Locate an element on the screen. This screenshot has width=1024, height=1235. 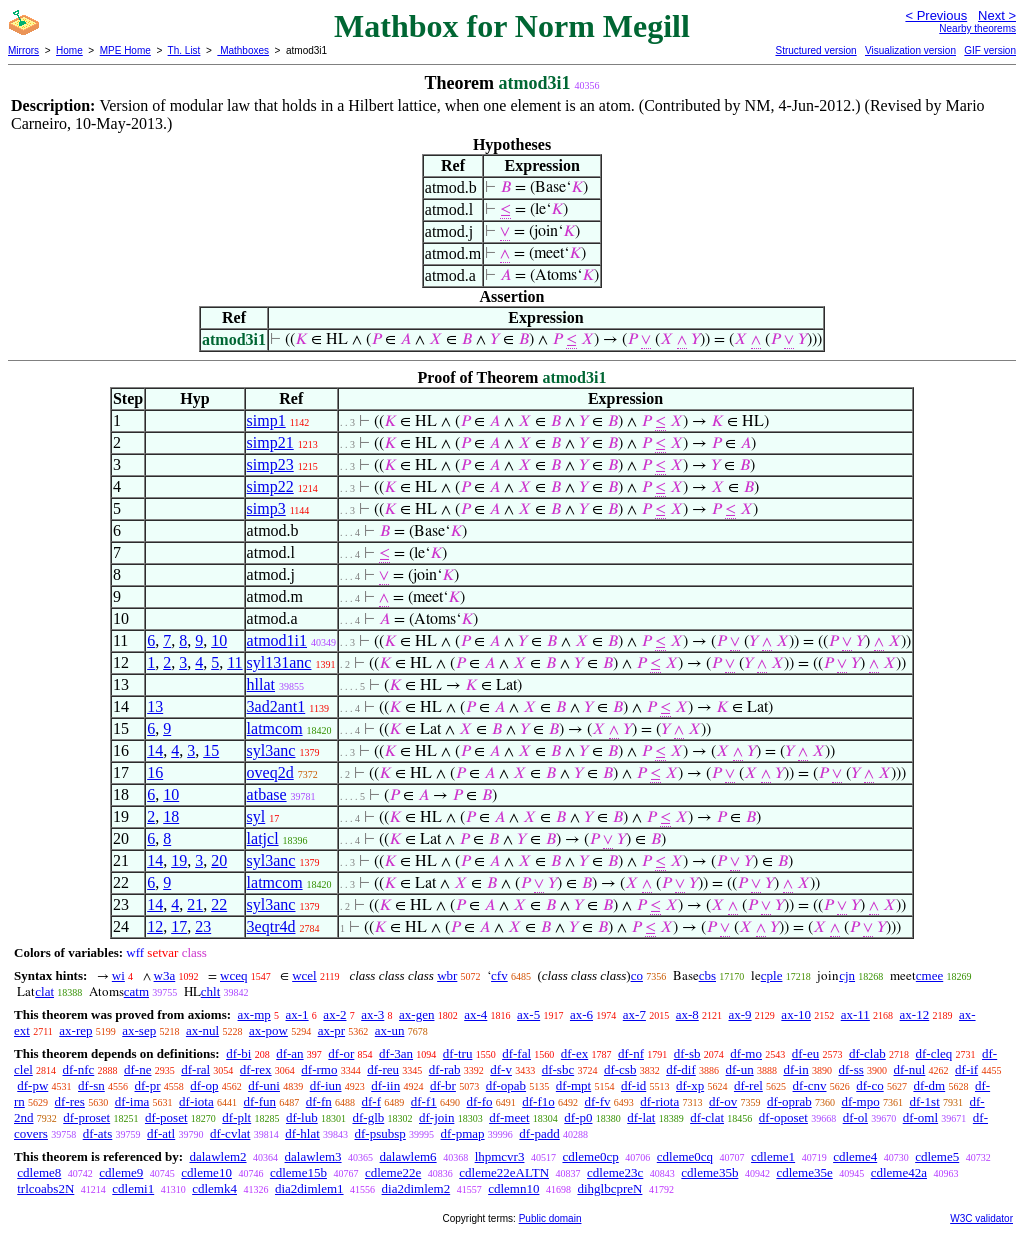
df-un is located at coordinates (740, 1069).